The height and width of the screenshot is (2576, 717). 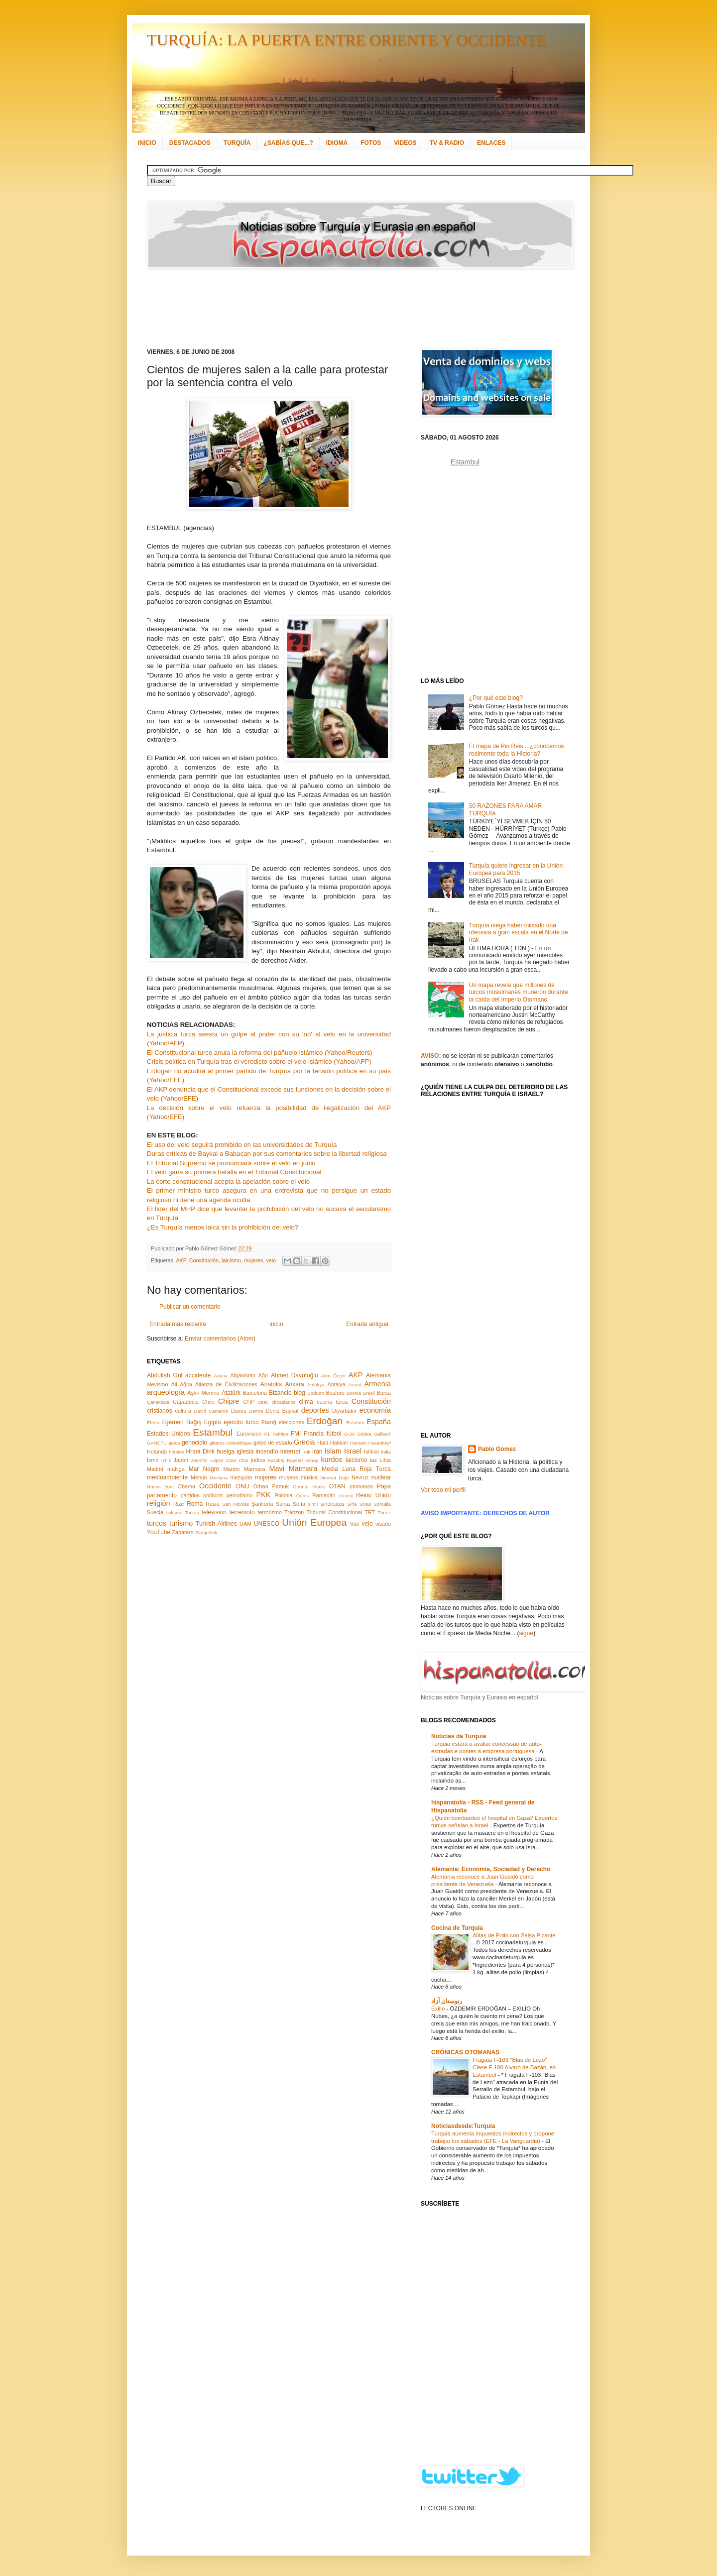 What do you see at coordinates (438, 2009) in the screenshot?
I see `Exilio` at bounding box center [438, 2009].